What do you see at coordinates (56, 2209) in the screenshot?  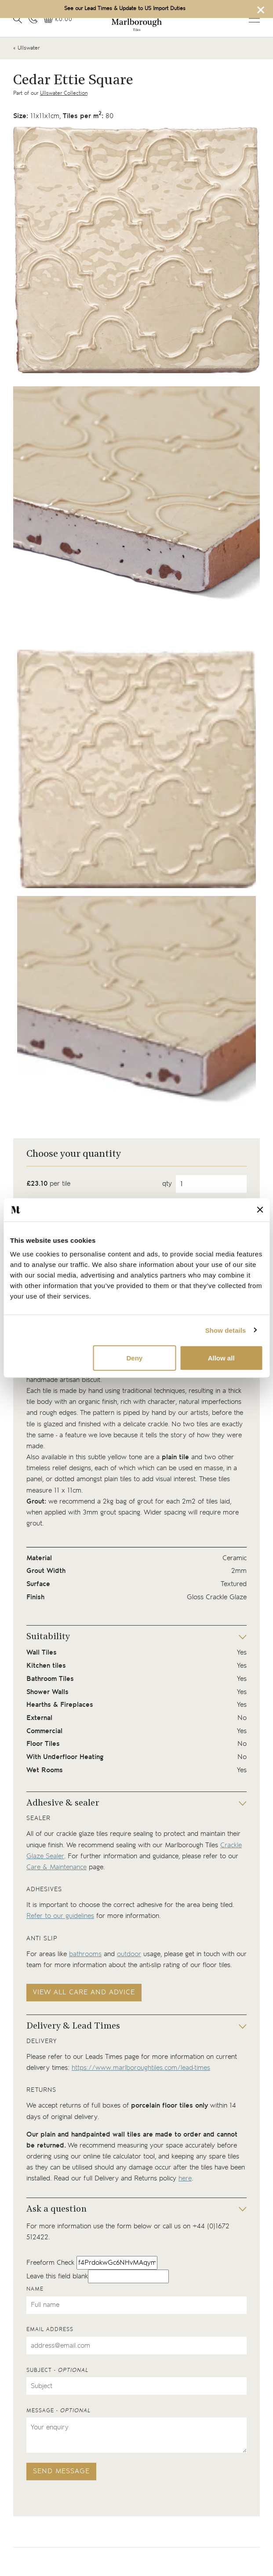 I see `Ask a question` at bounding box center [56, 2209].